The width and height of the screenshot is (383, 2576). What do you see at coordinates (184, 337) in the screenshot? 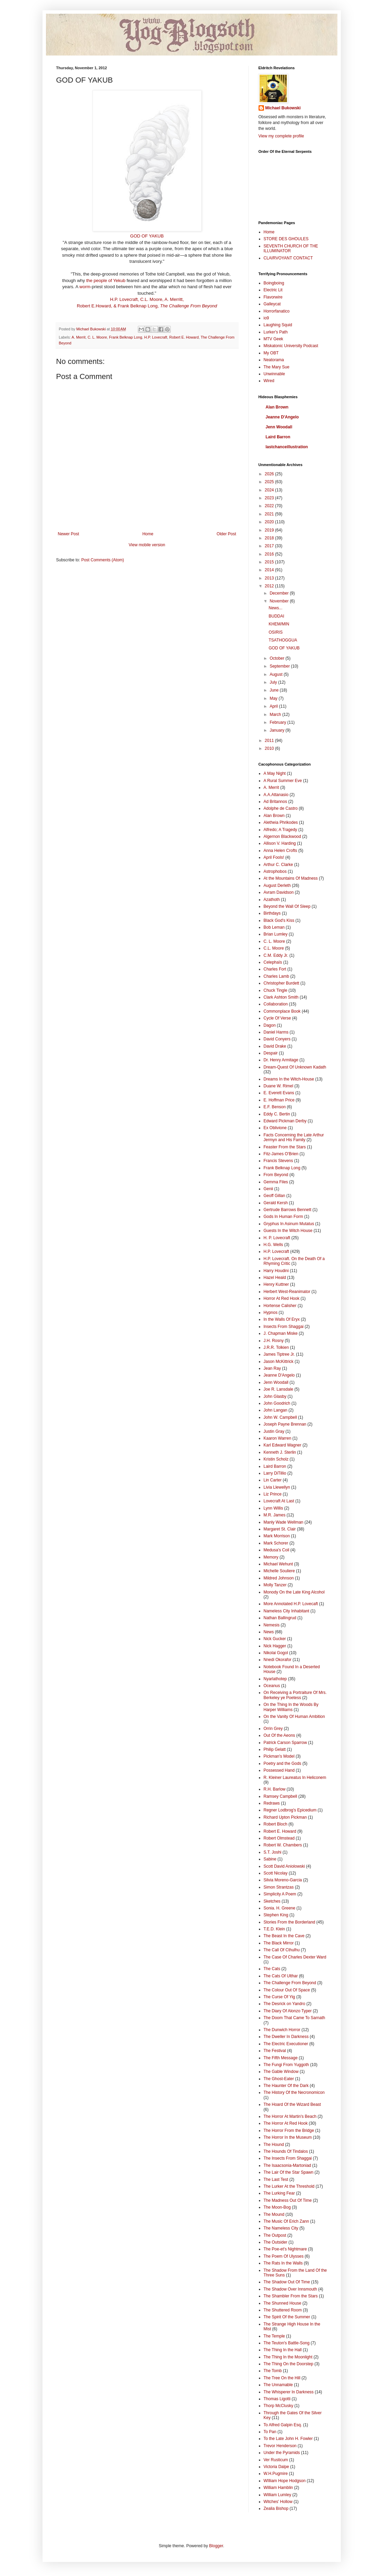
I see `Robert E. Howard` at bounding box center [184, 337].